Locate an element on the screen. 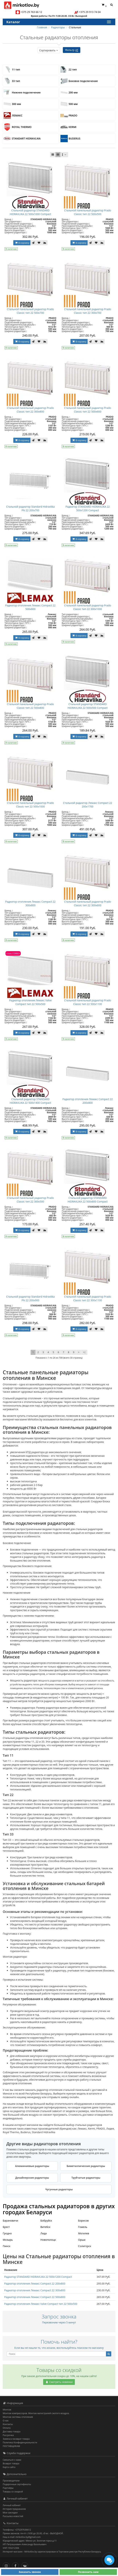 The image size is (118, 2576). BUDERUS is located at coordinates (74, 138).